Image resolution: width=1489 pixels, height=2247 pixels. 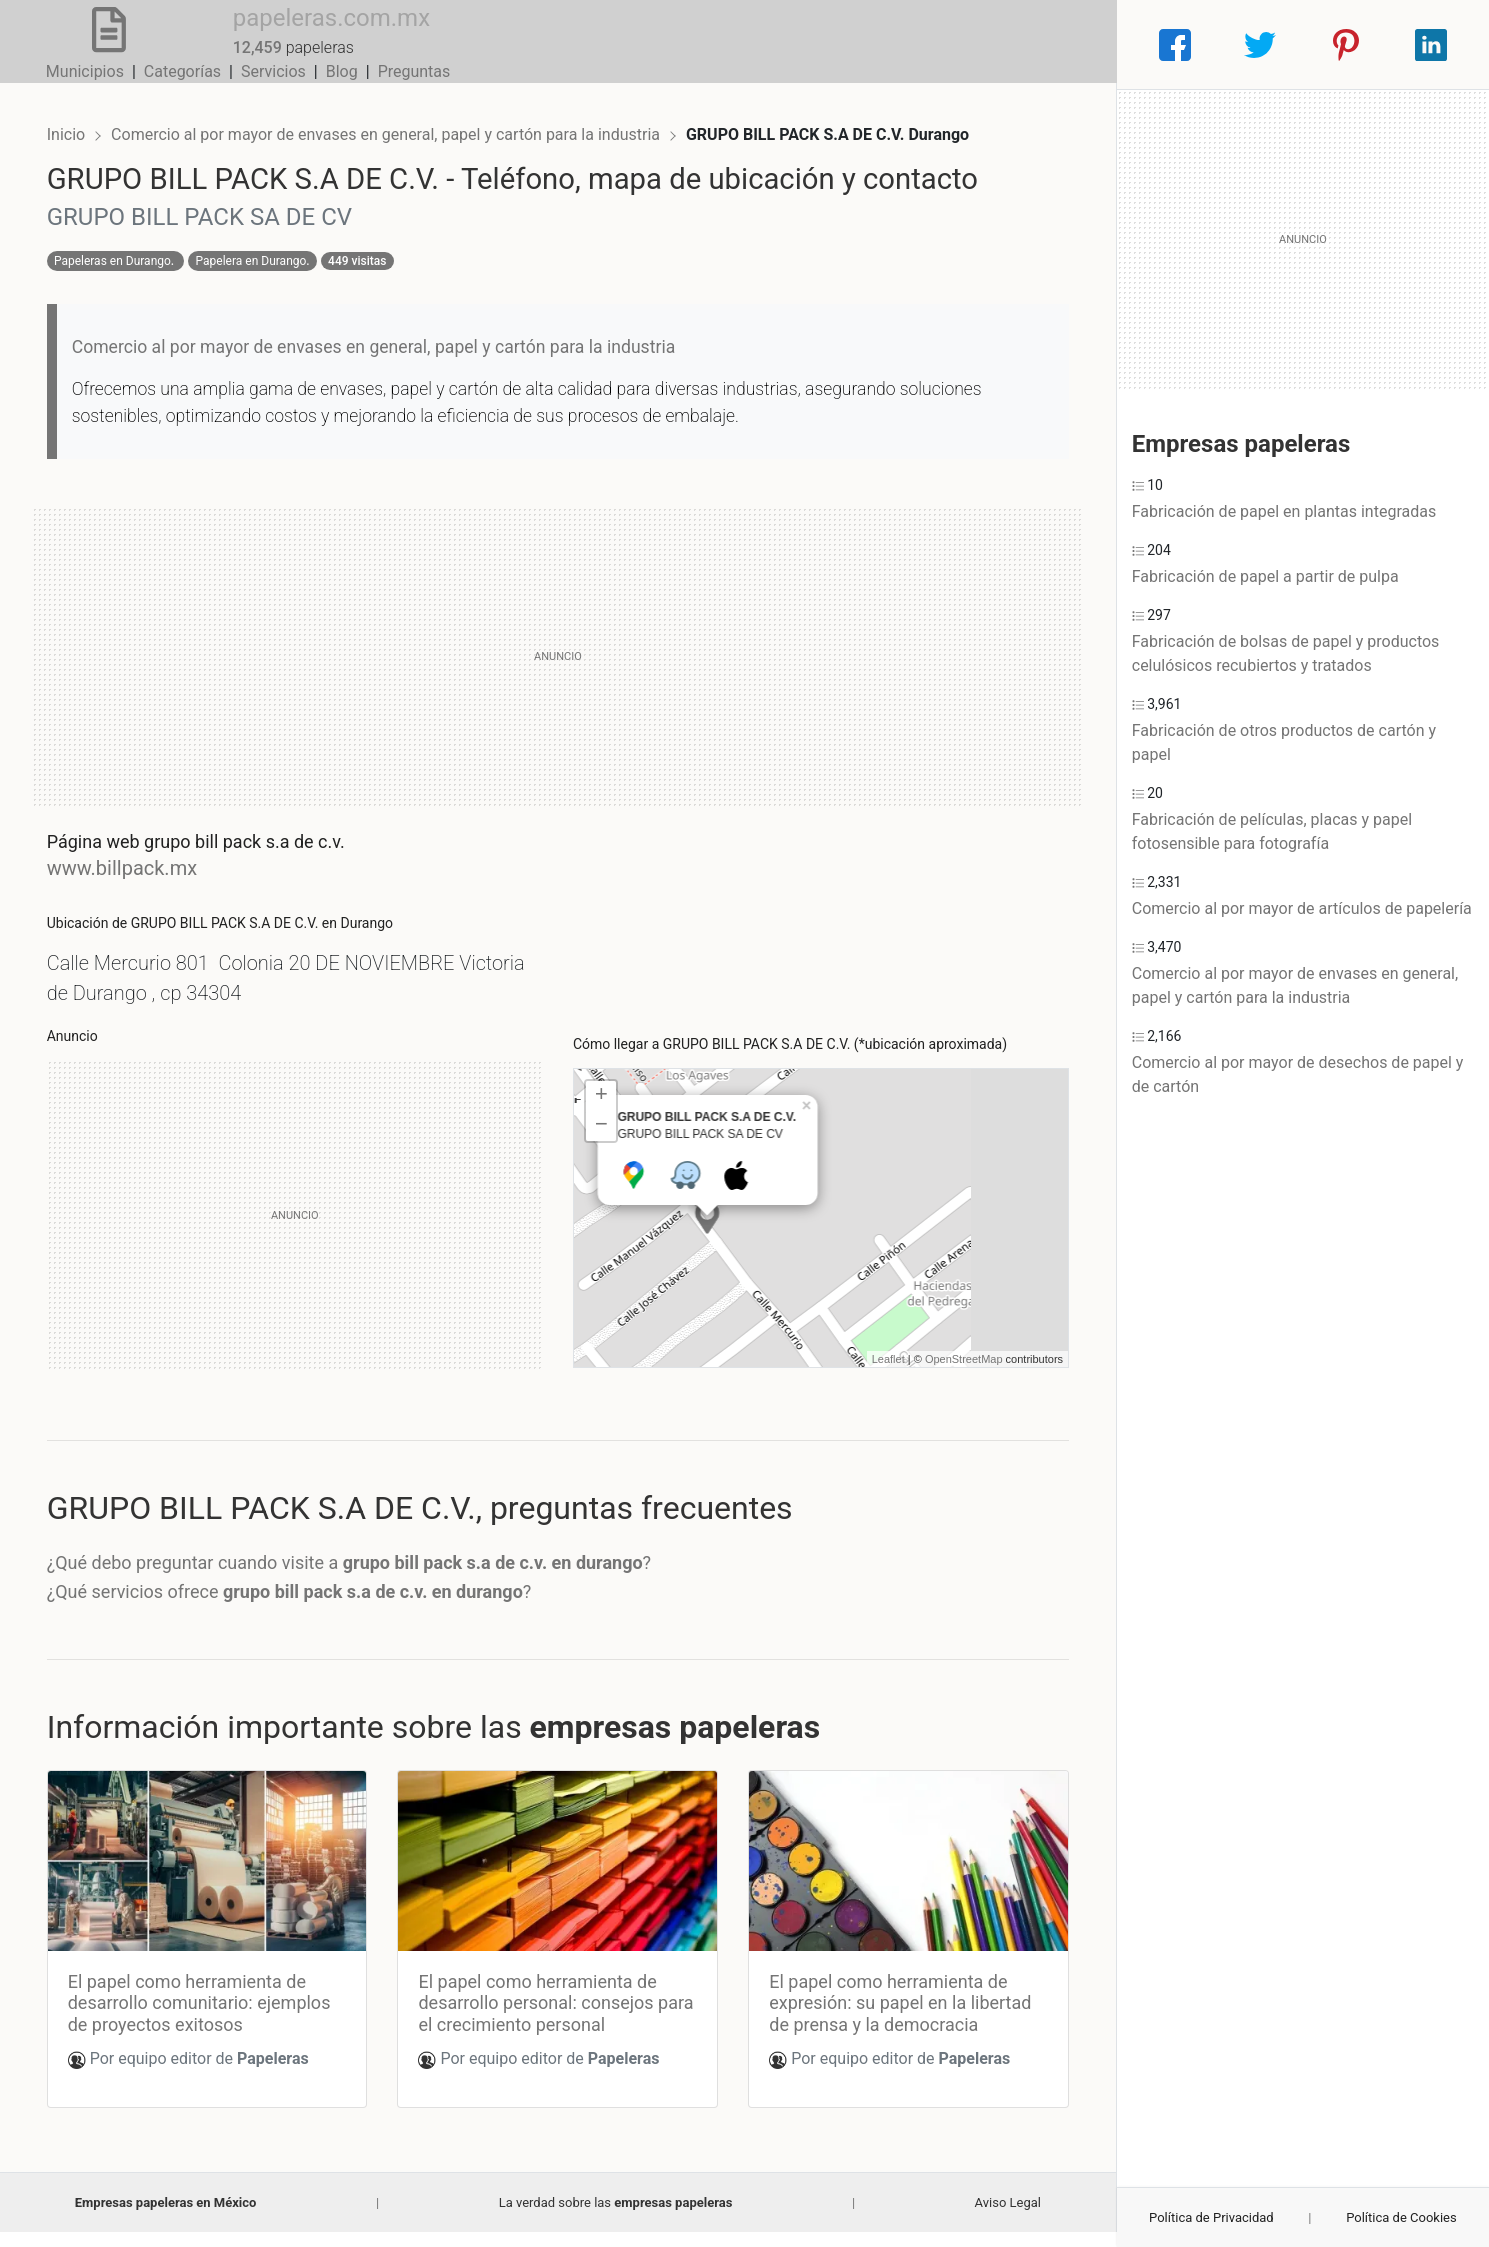 I want to click on El papel como herramienta de desarrollo comunitario: ejemplos de proyectos exitosos, so click(x=215, y=2018).